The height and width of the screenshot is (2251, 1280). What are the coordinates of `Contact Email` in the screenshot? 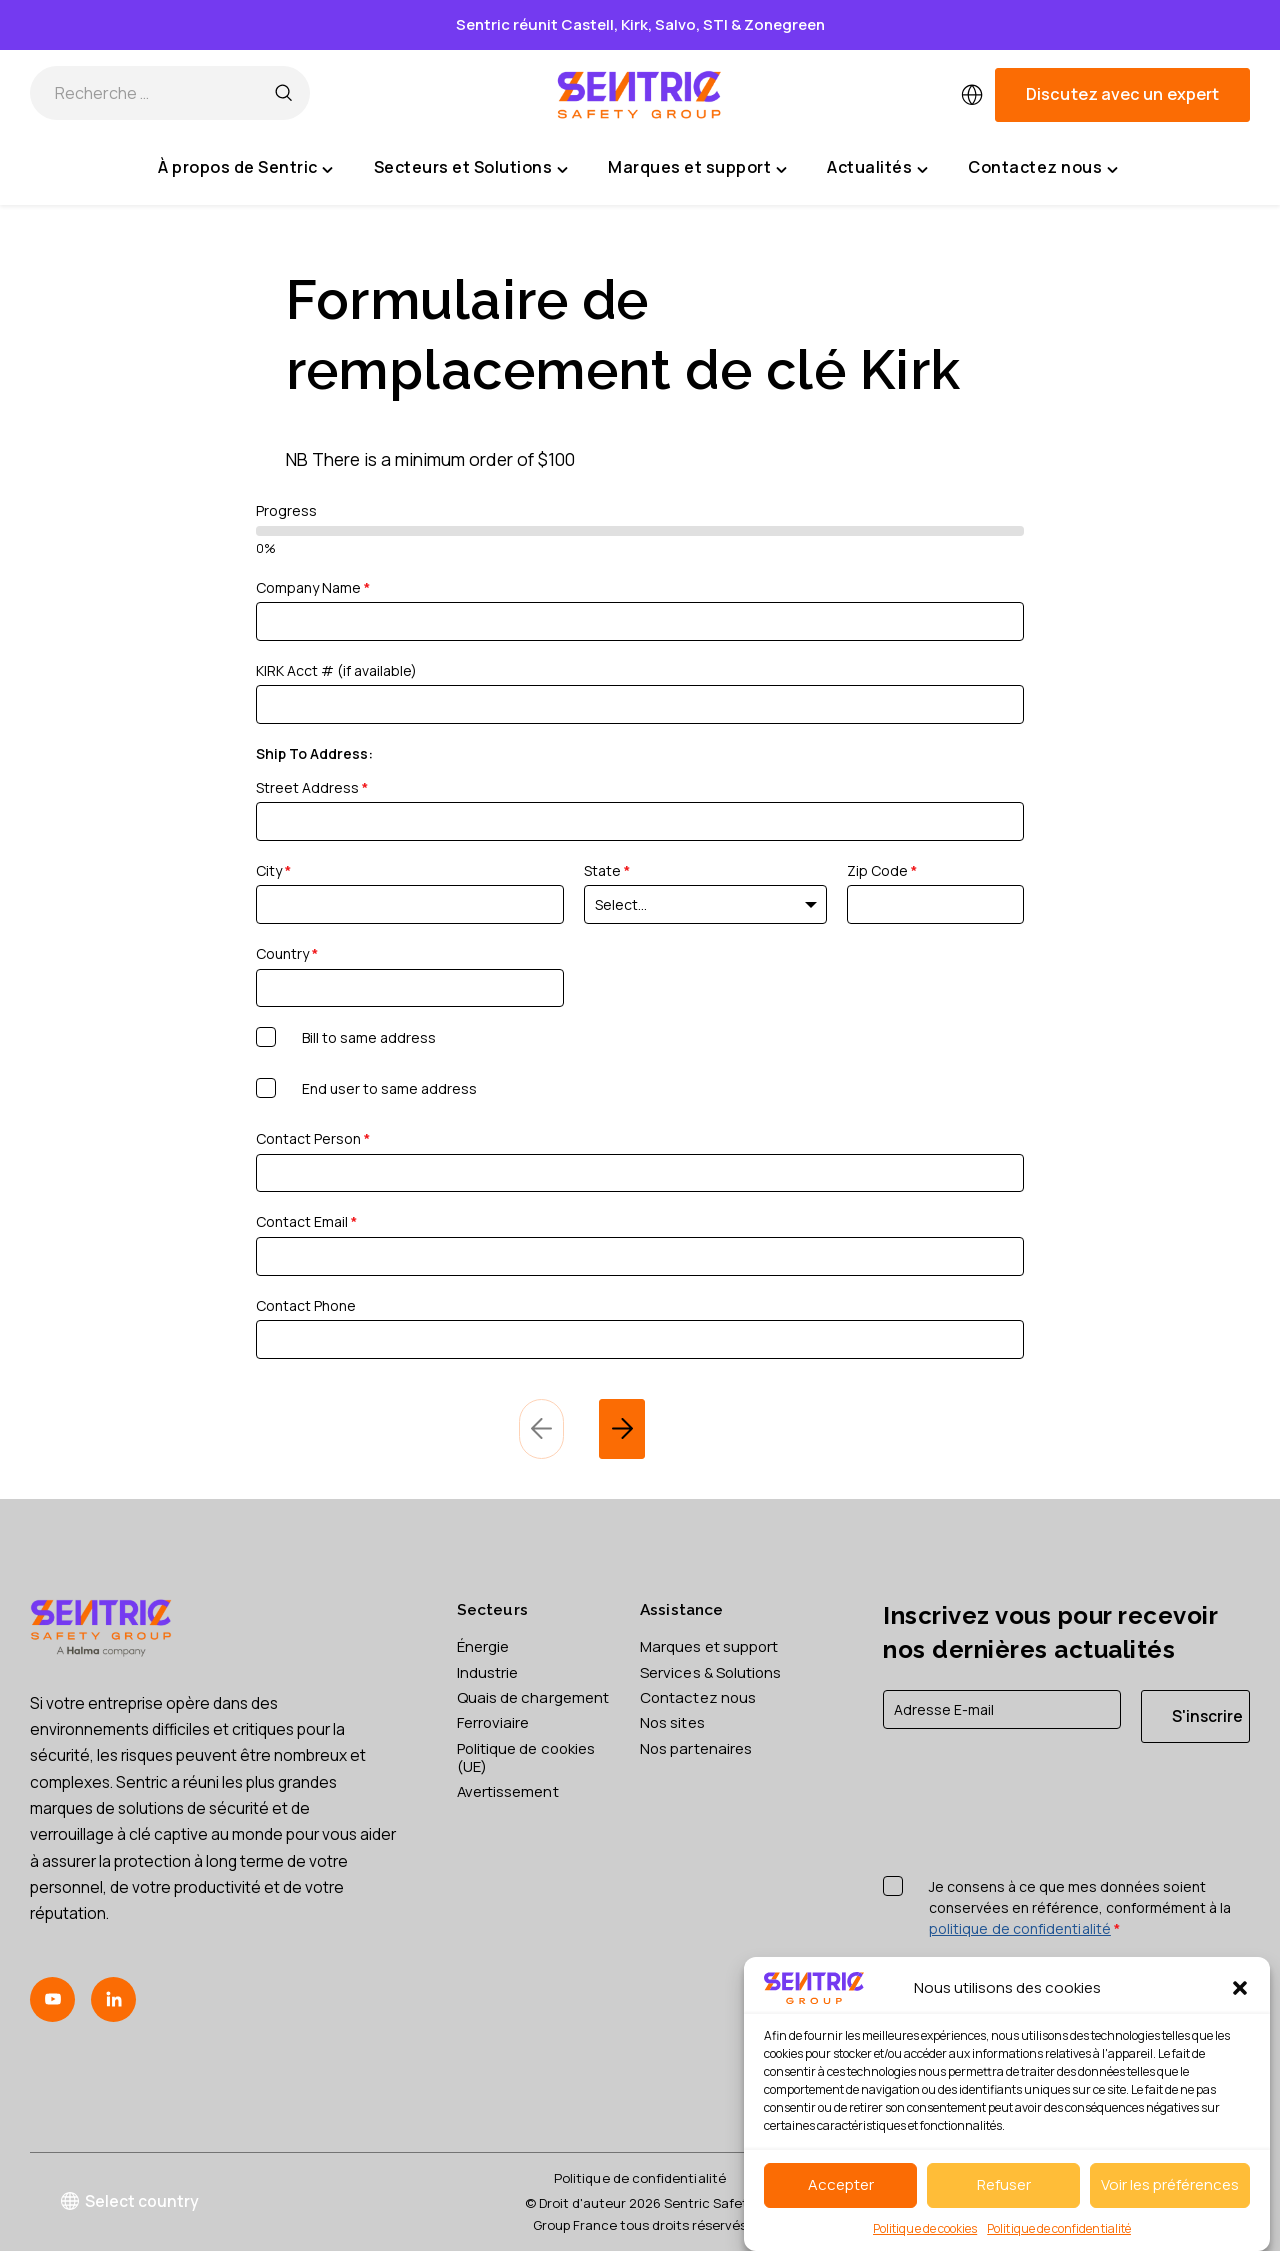 It's located at (306, 1221).